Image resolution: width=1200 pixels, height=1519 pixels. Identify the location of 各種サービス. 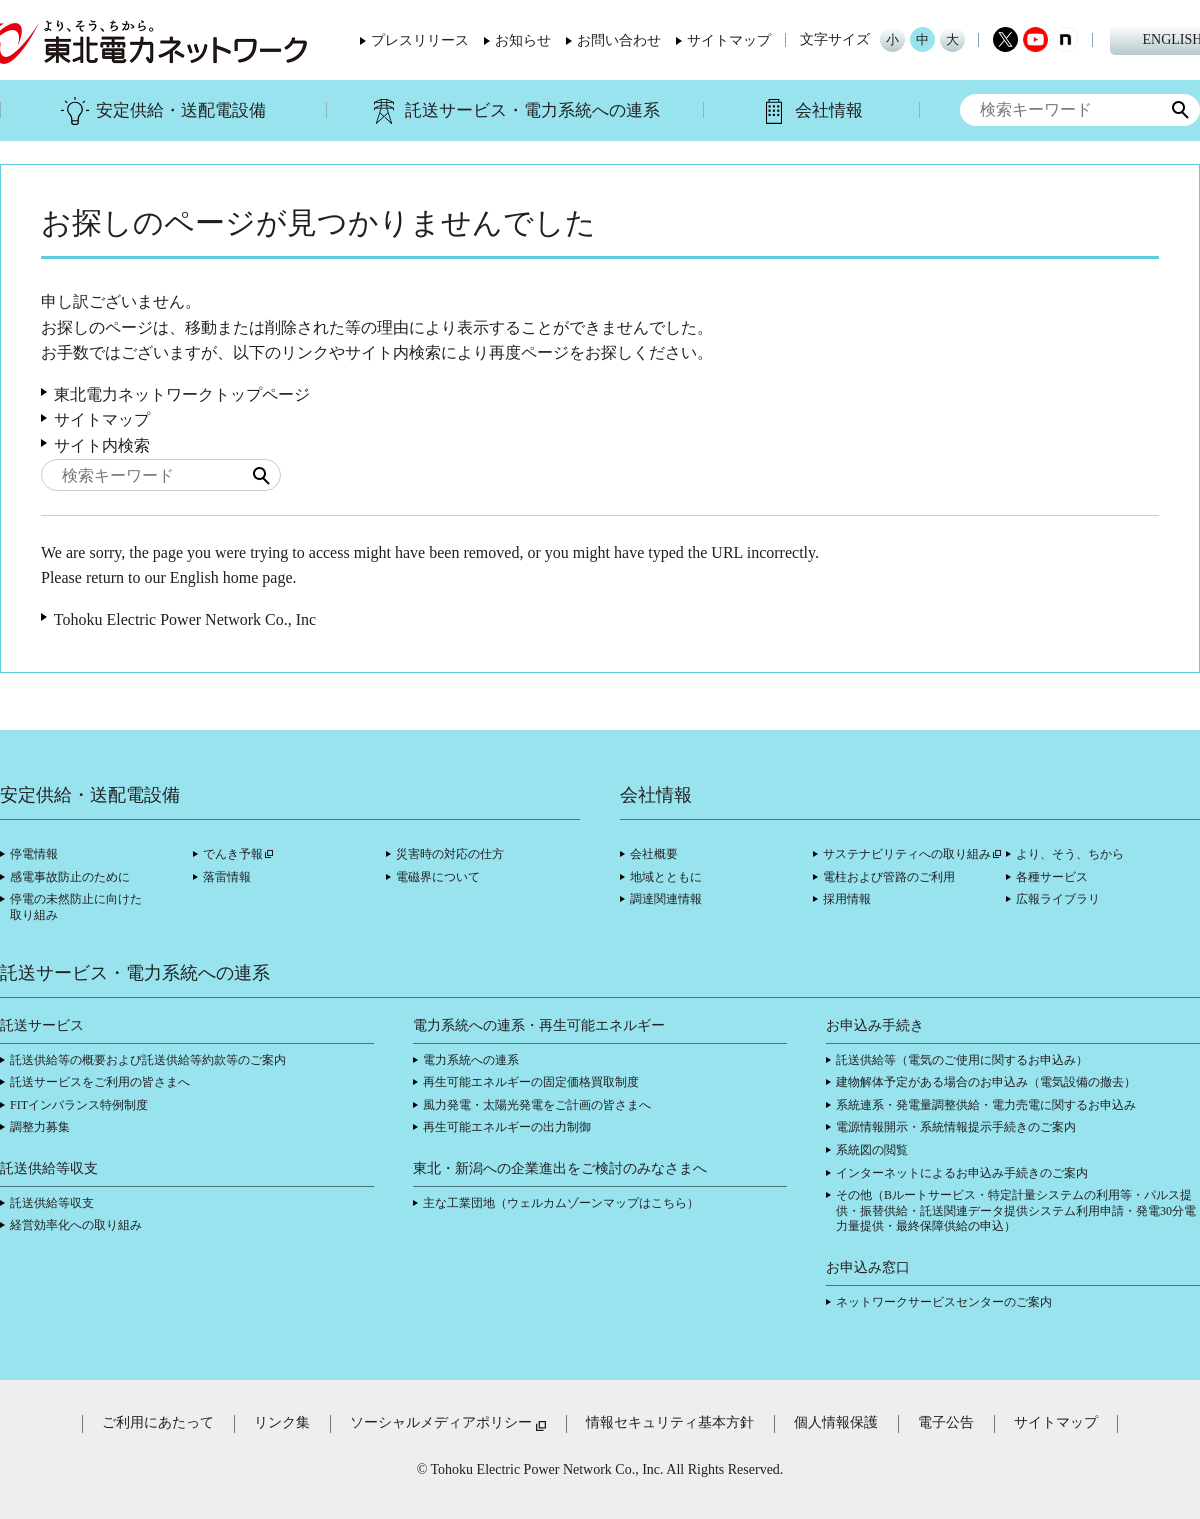
(1052, 877).